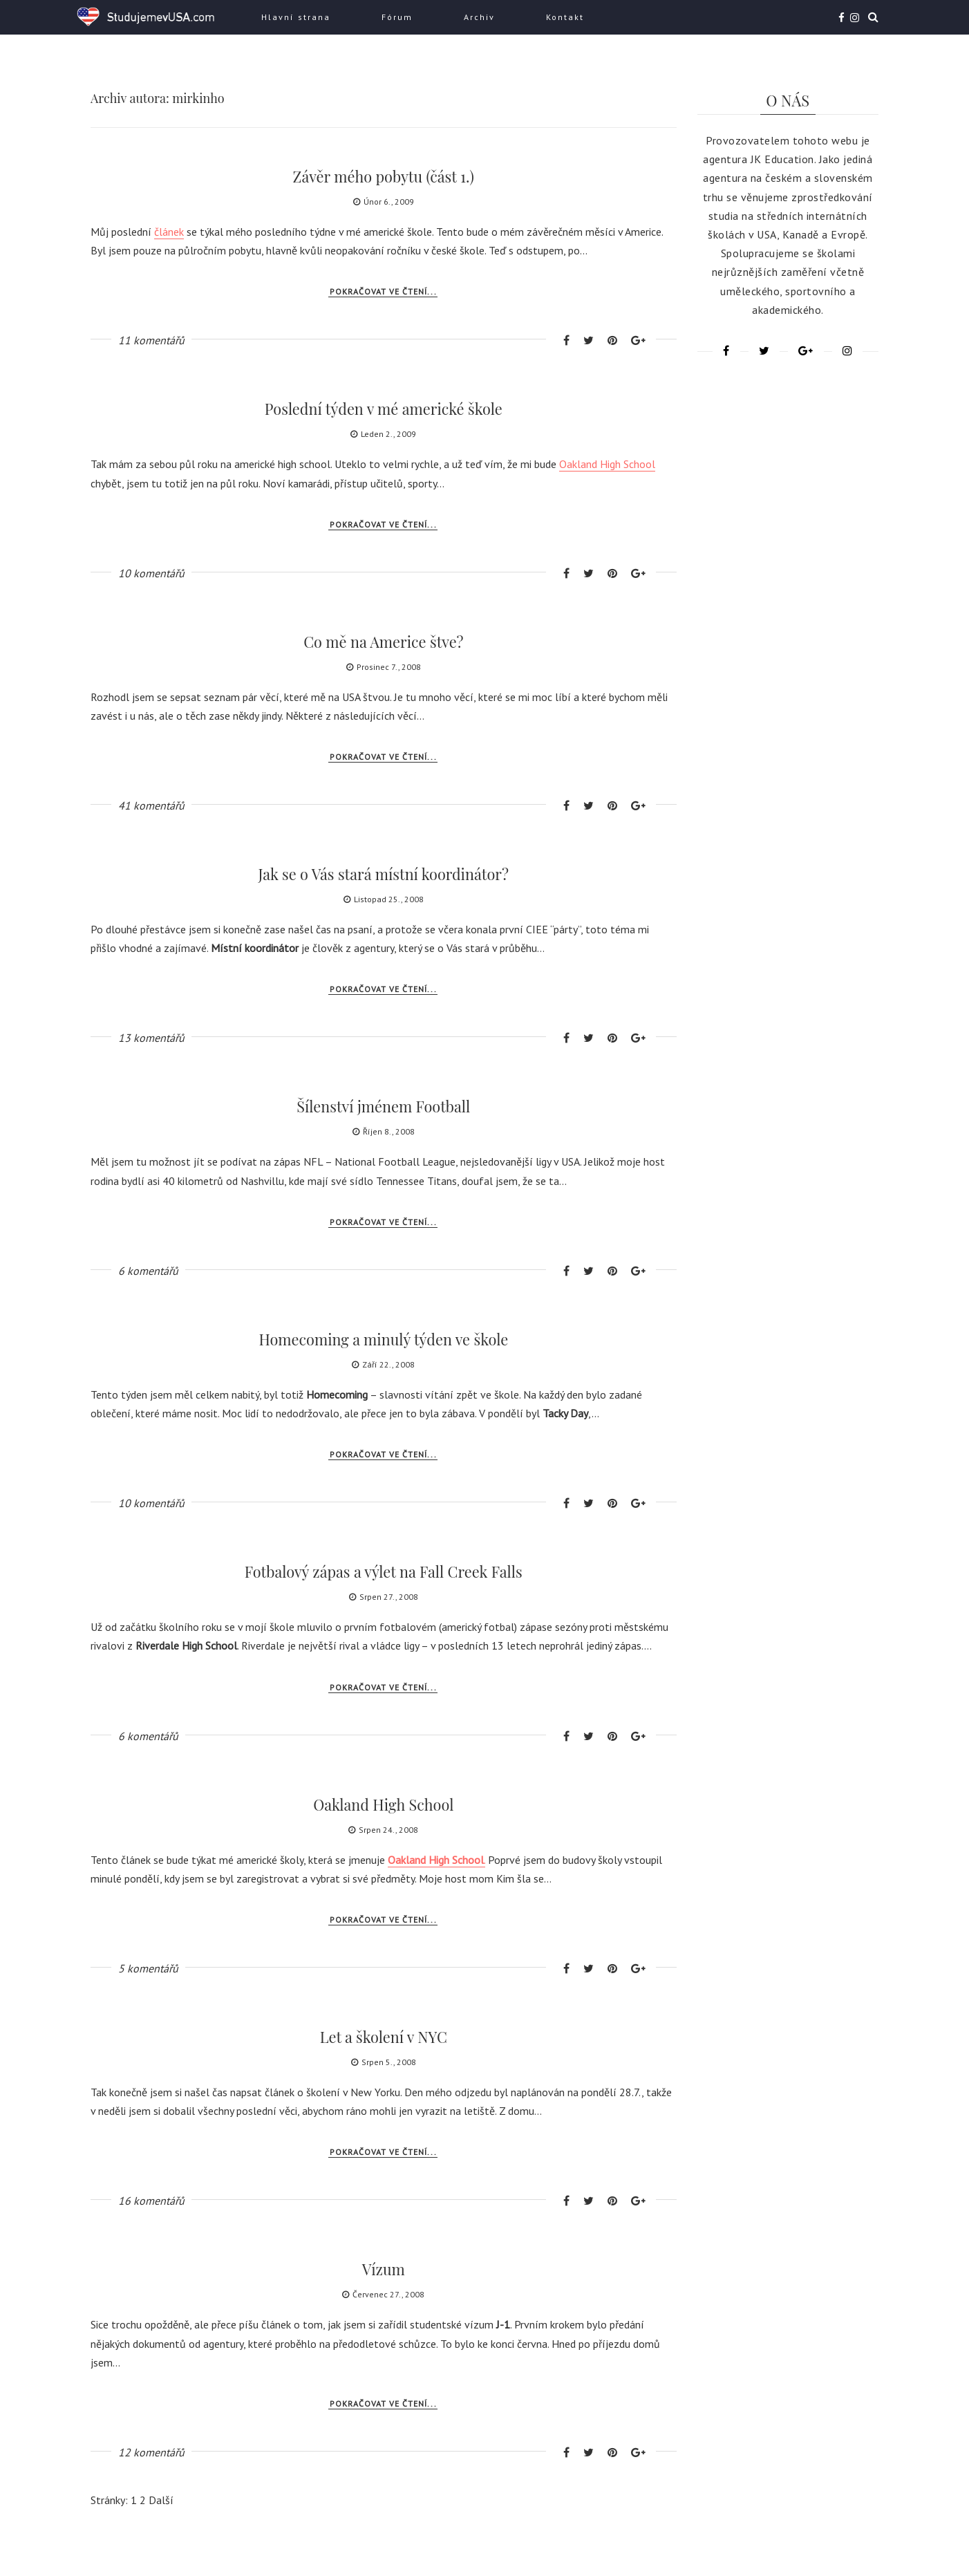  Describe the element at coordinates (383, 874) in the screenshot. I see `Jak se o Vás stará místní koordinátor?` at that location.